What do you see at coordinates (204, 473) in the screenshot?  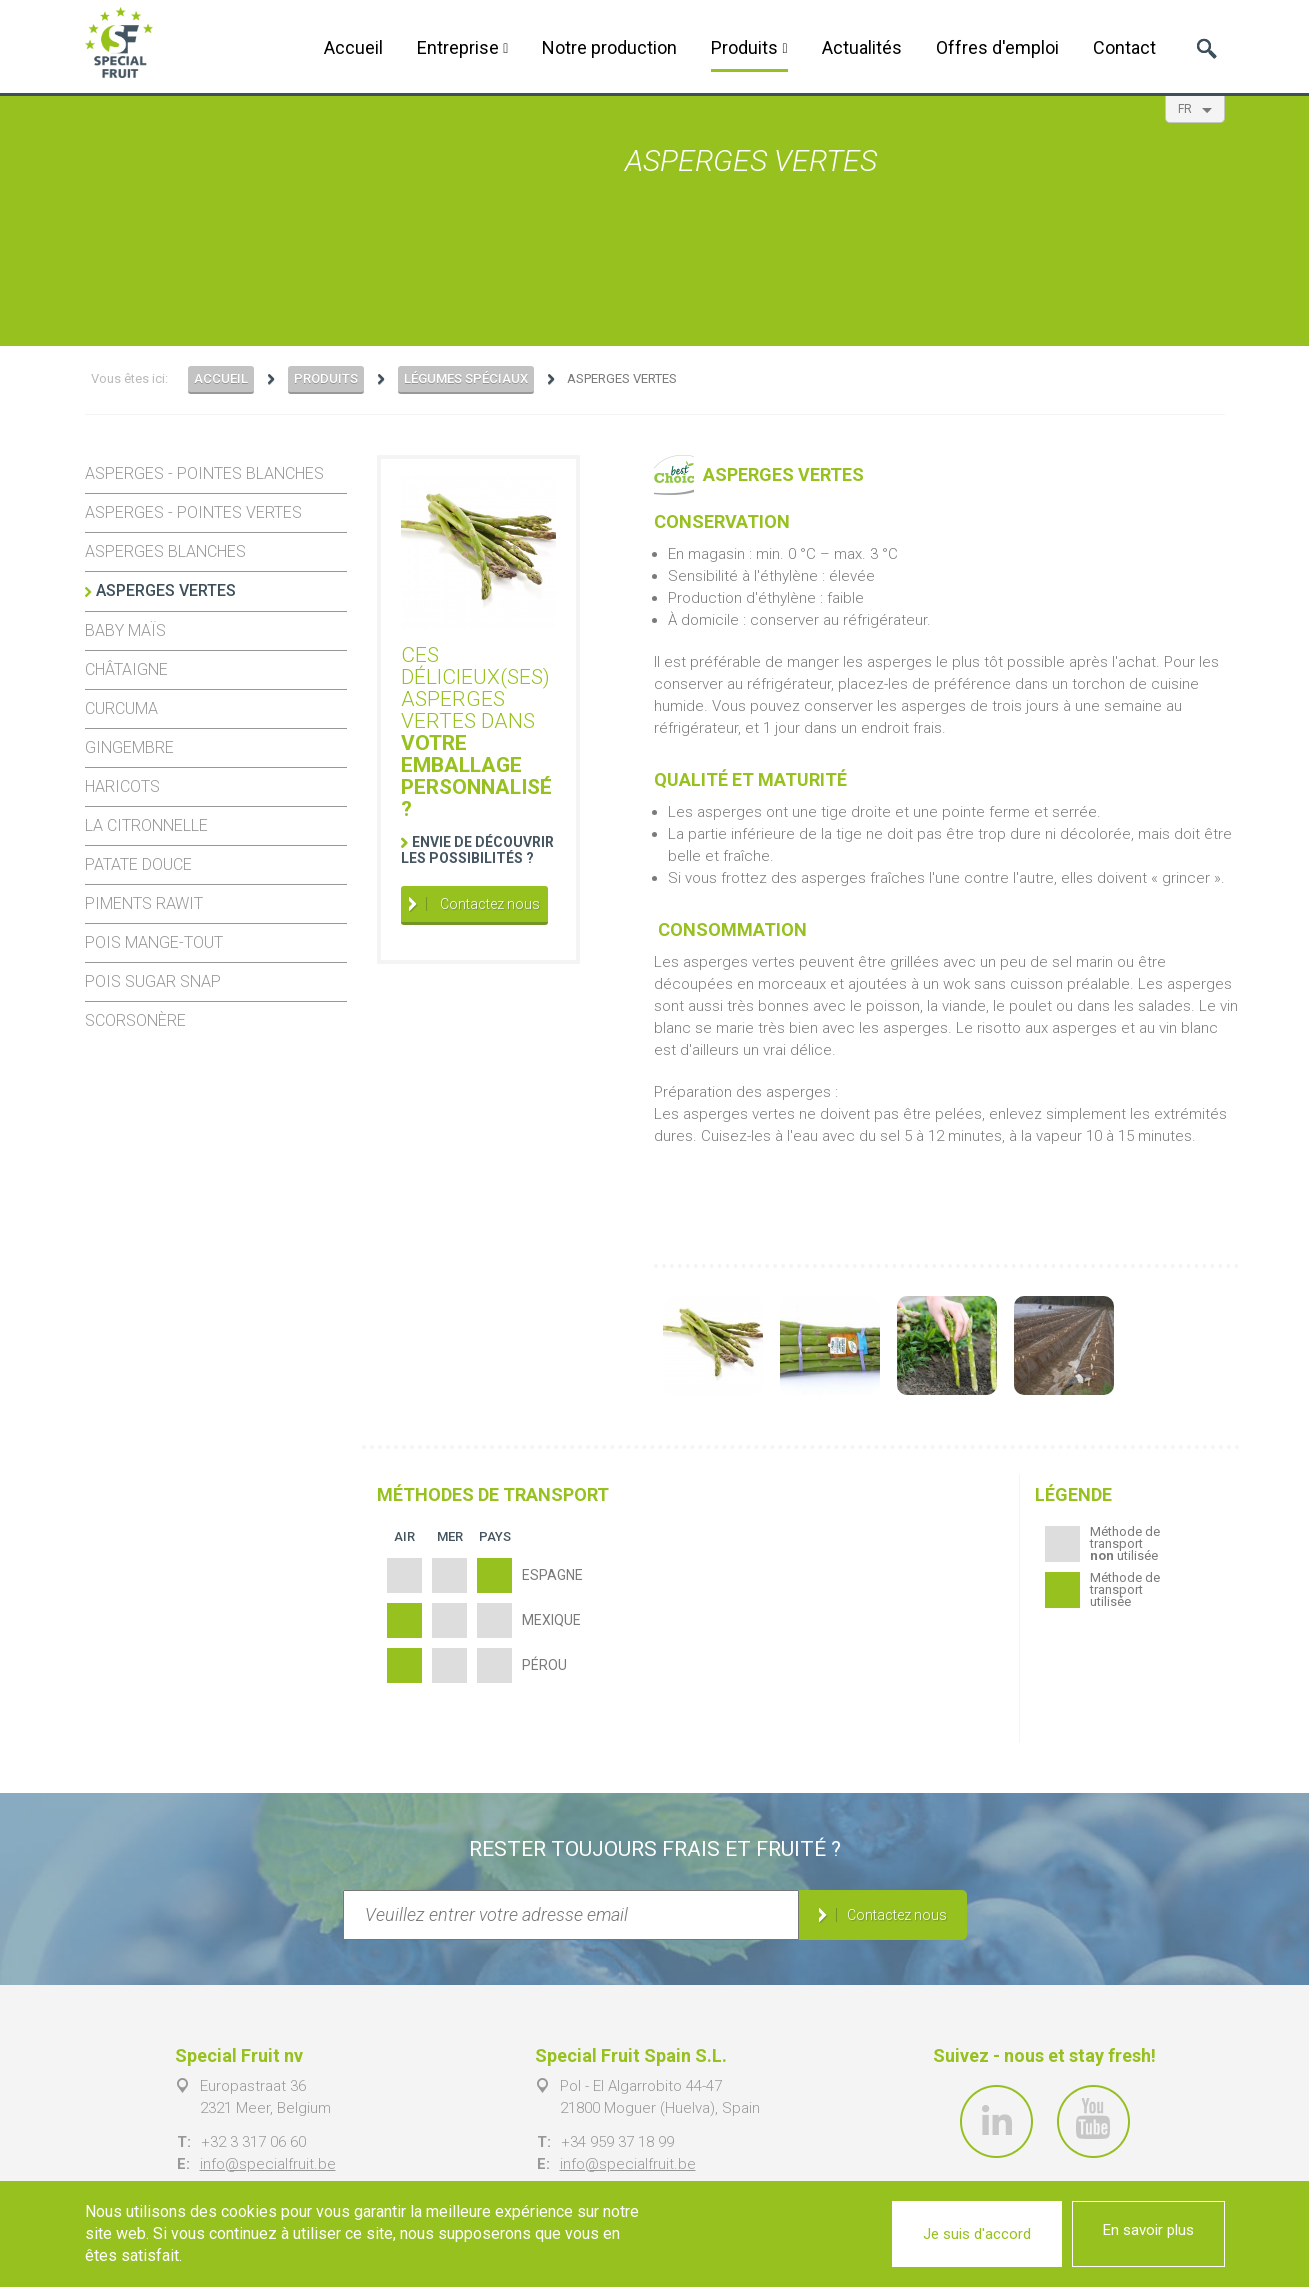 I see `Asperges - pointes blanches` at bounding box center [204, 473].